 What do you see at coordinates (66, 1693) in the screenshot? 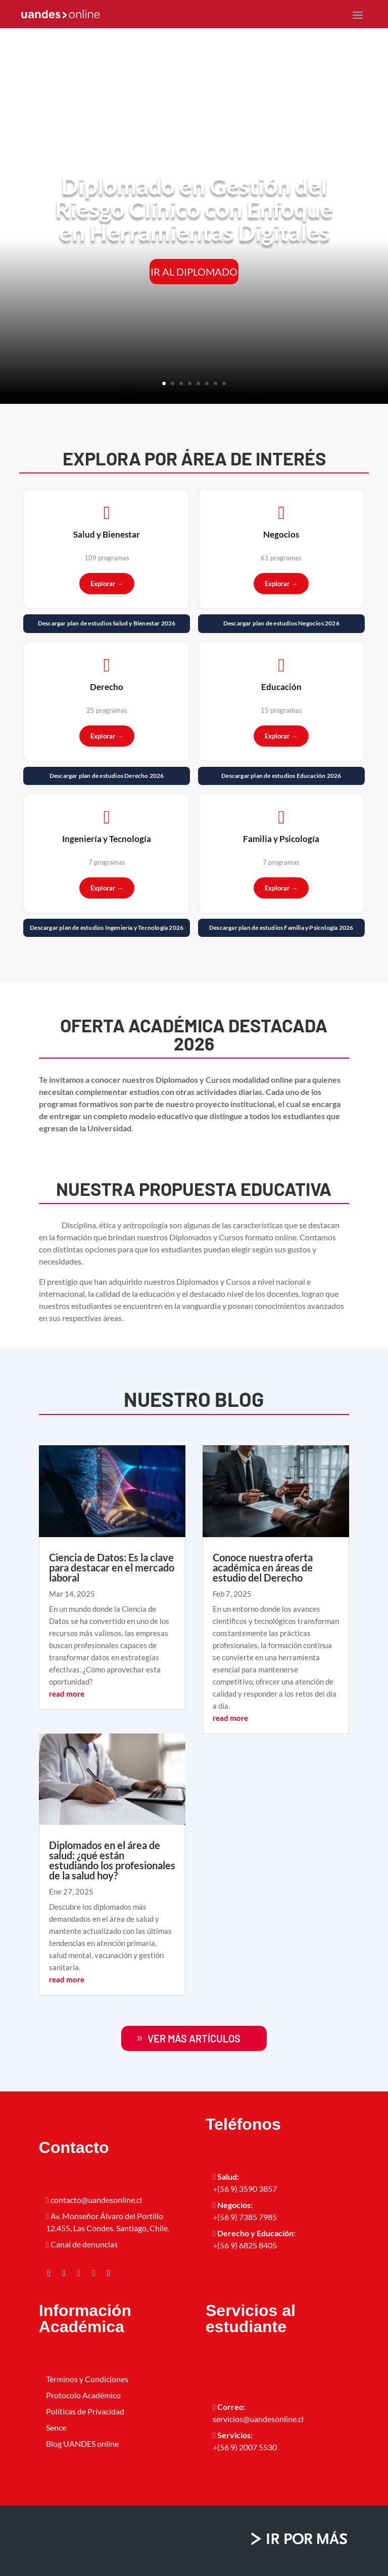
I see `read more` at bounding box center [66, 1693].